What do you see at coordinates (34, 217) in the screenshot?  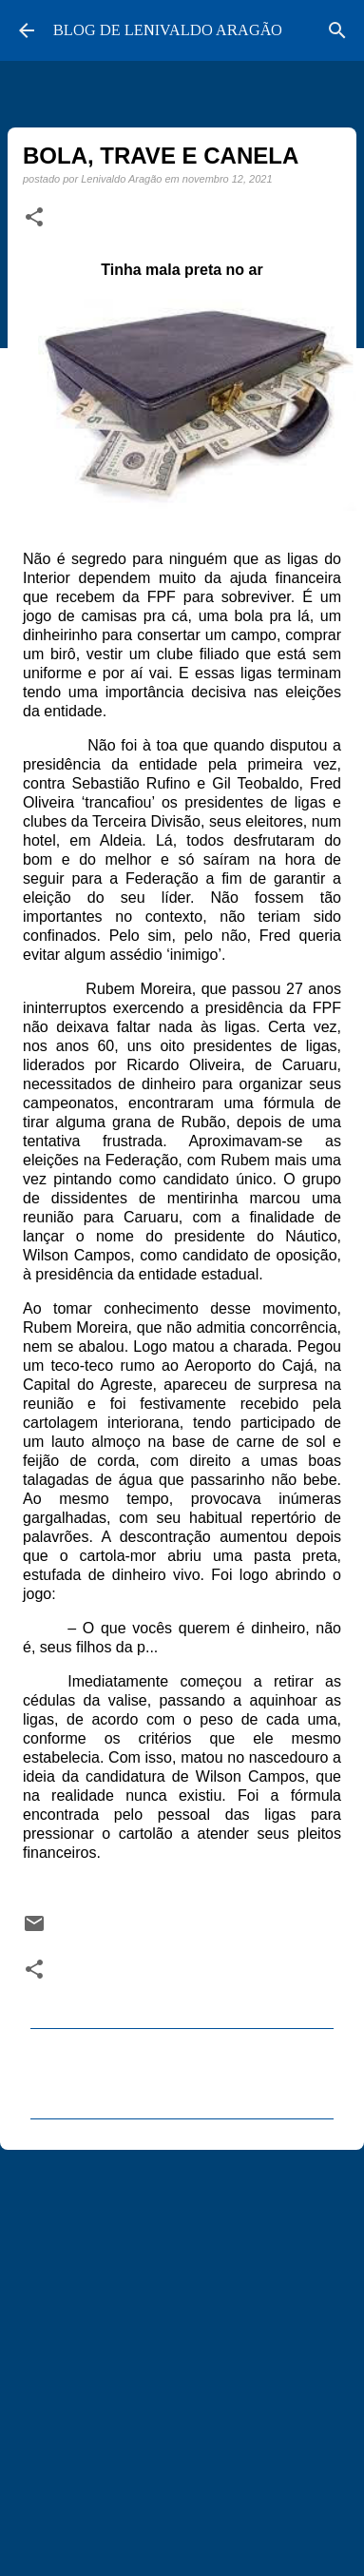 I see `[button]` at bounding box center [34, 217].